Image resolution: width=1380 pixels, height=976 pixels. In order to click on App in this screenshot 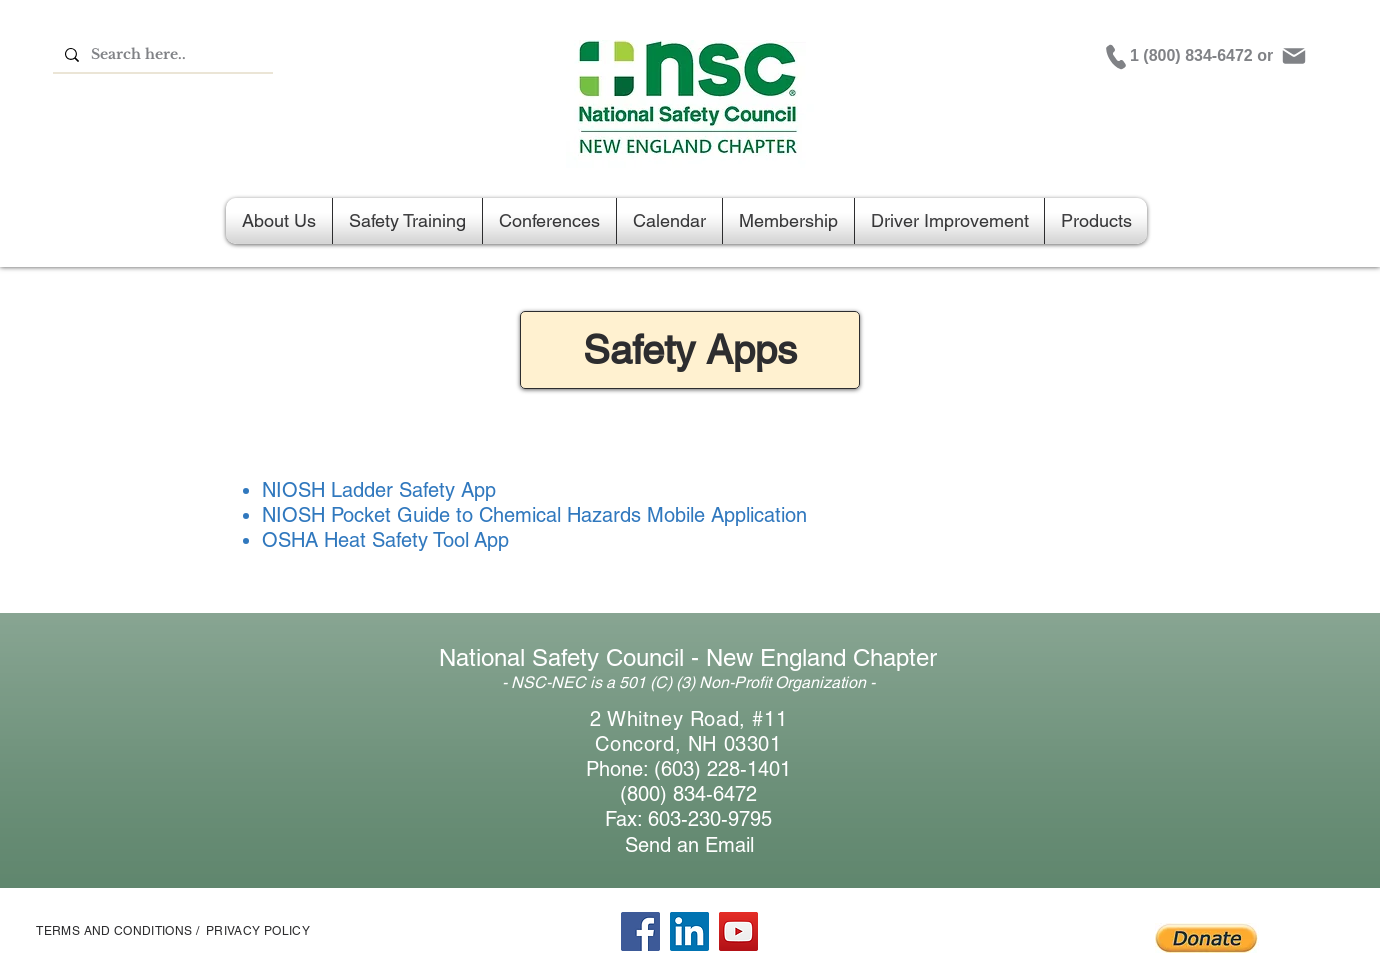, I will do `click(489, 540)`.